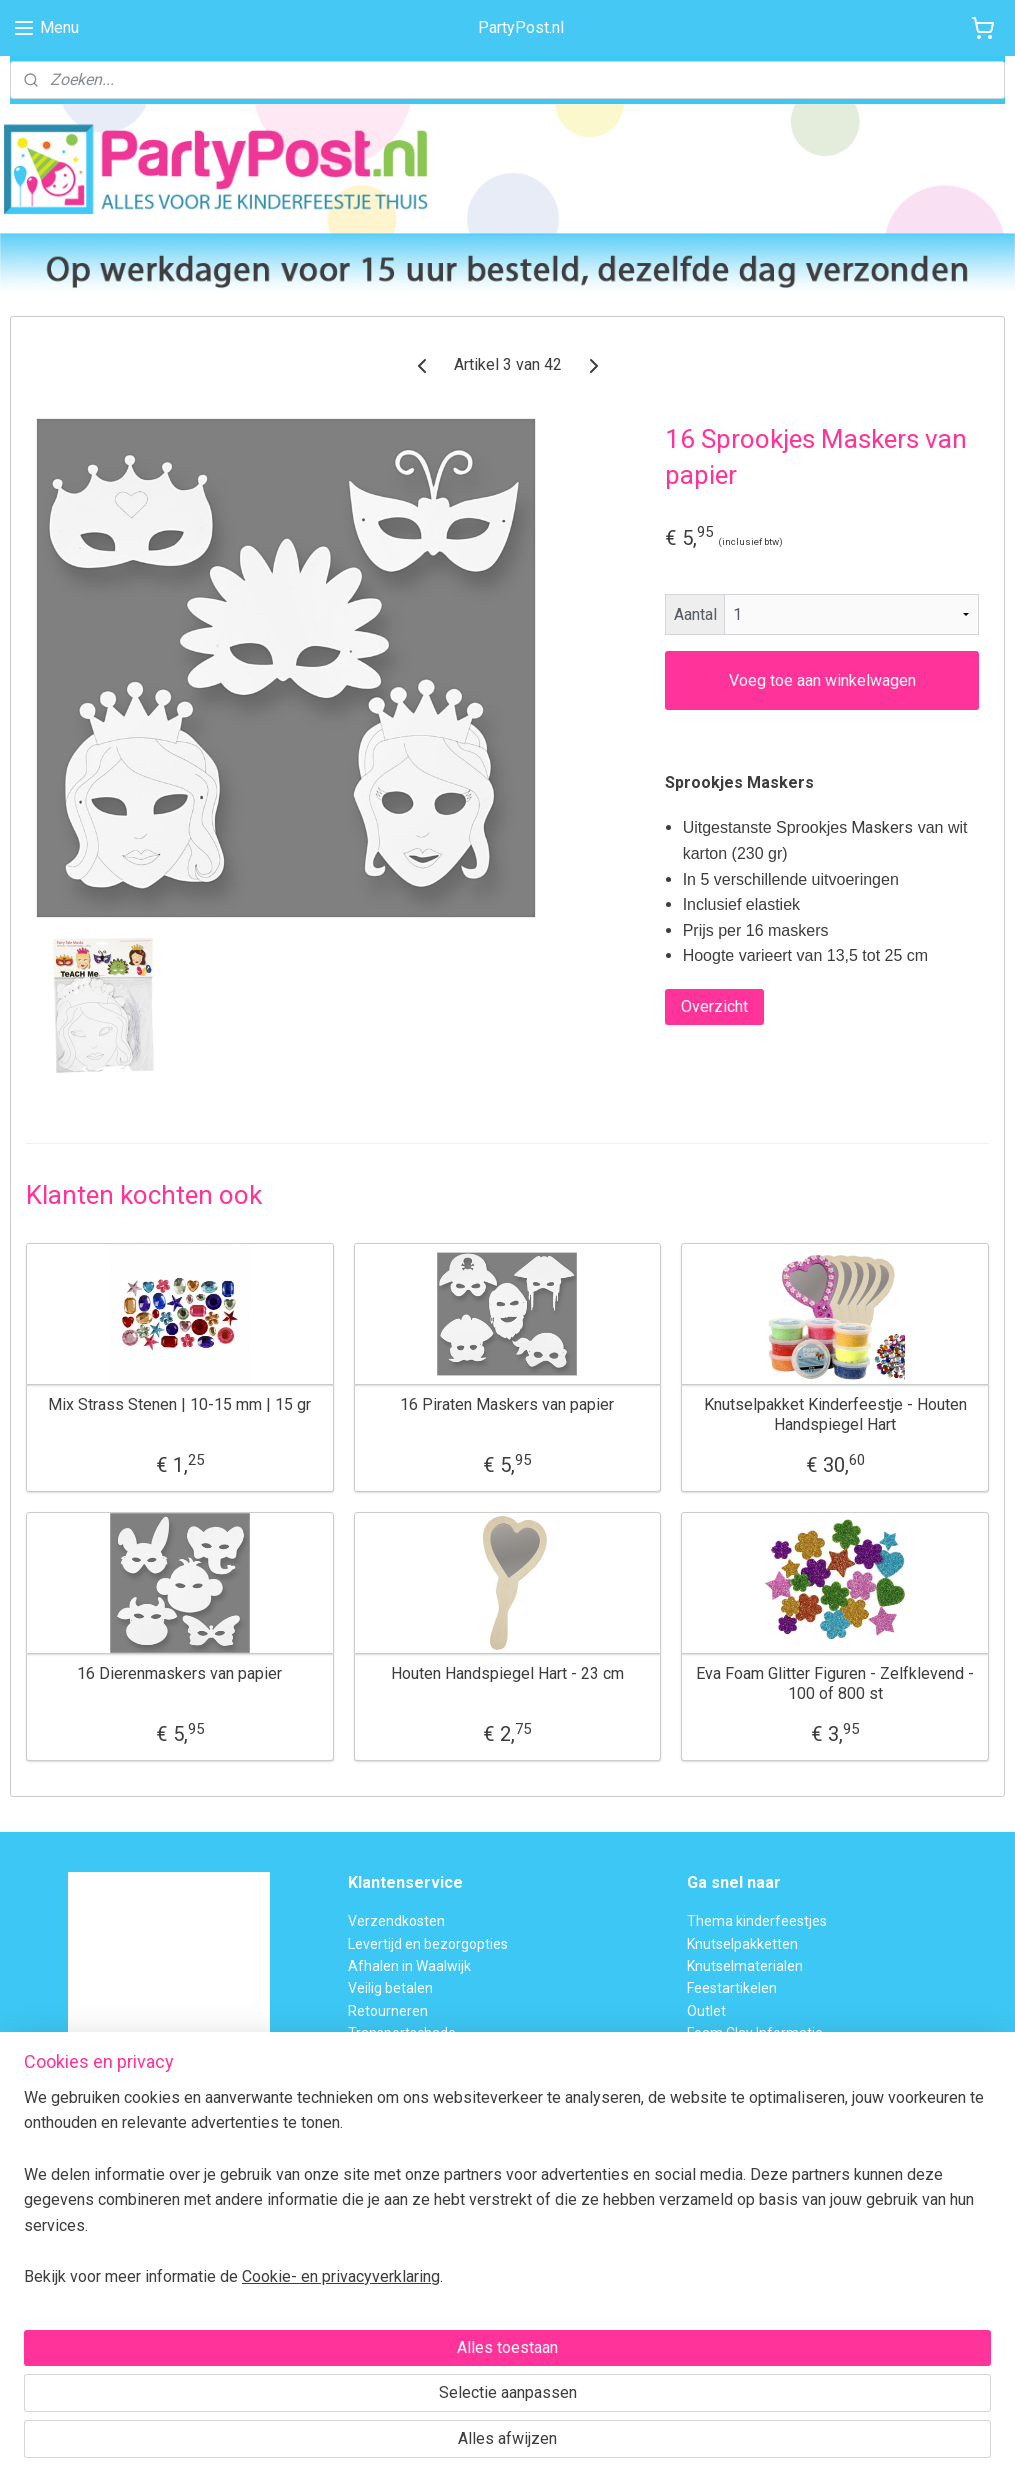 The image size is (1015, 2482). What do you see at coordinates (755, 2033) in the screenshot?
I see `Foam Clay Informatie` at bounding box center [755, 2033].